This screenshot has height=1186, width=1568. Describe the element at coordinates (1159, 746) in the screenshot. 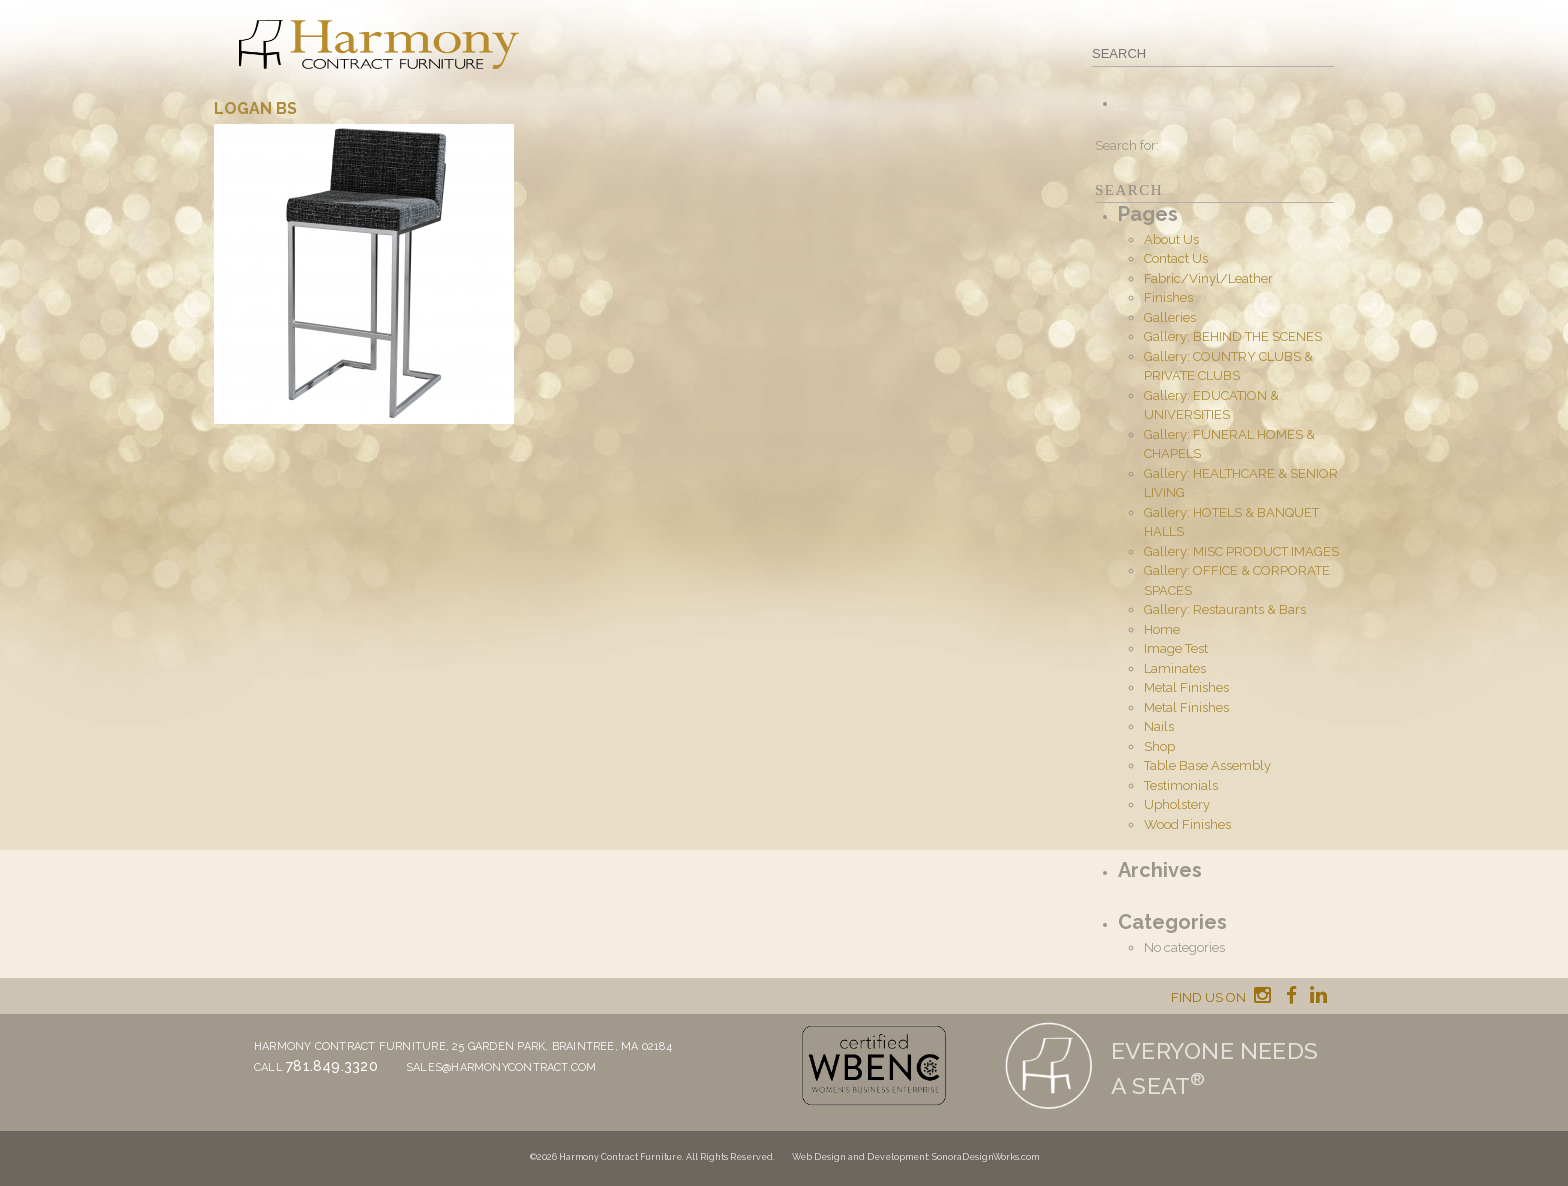

I see `Shop` at that location.